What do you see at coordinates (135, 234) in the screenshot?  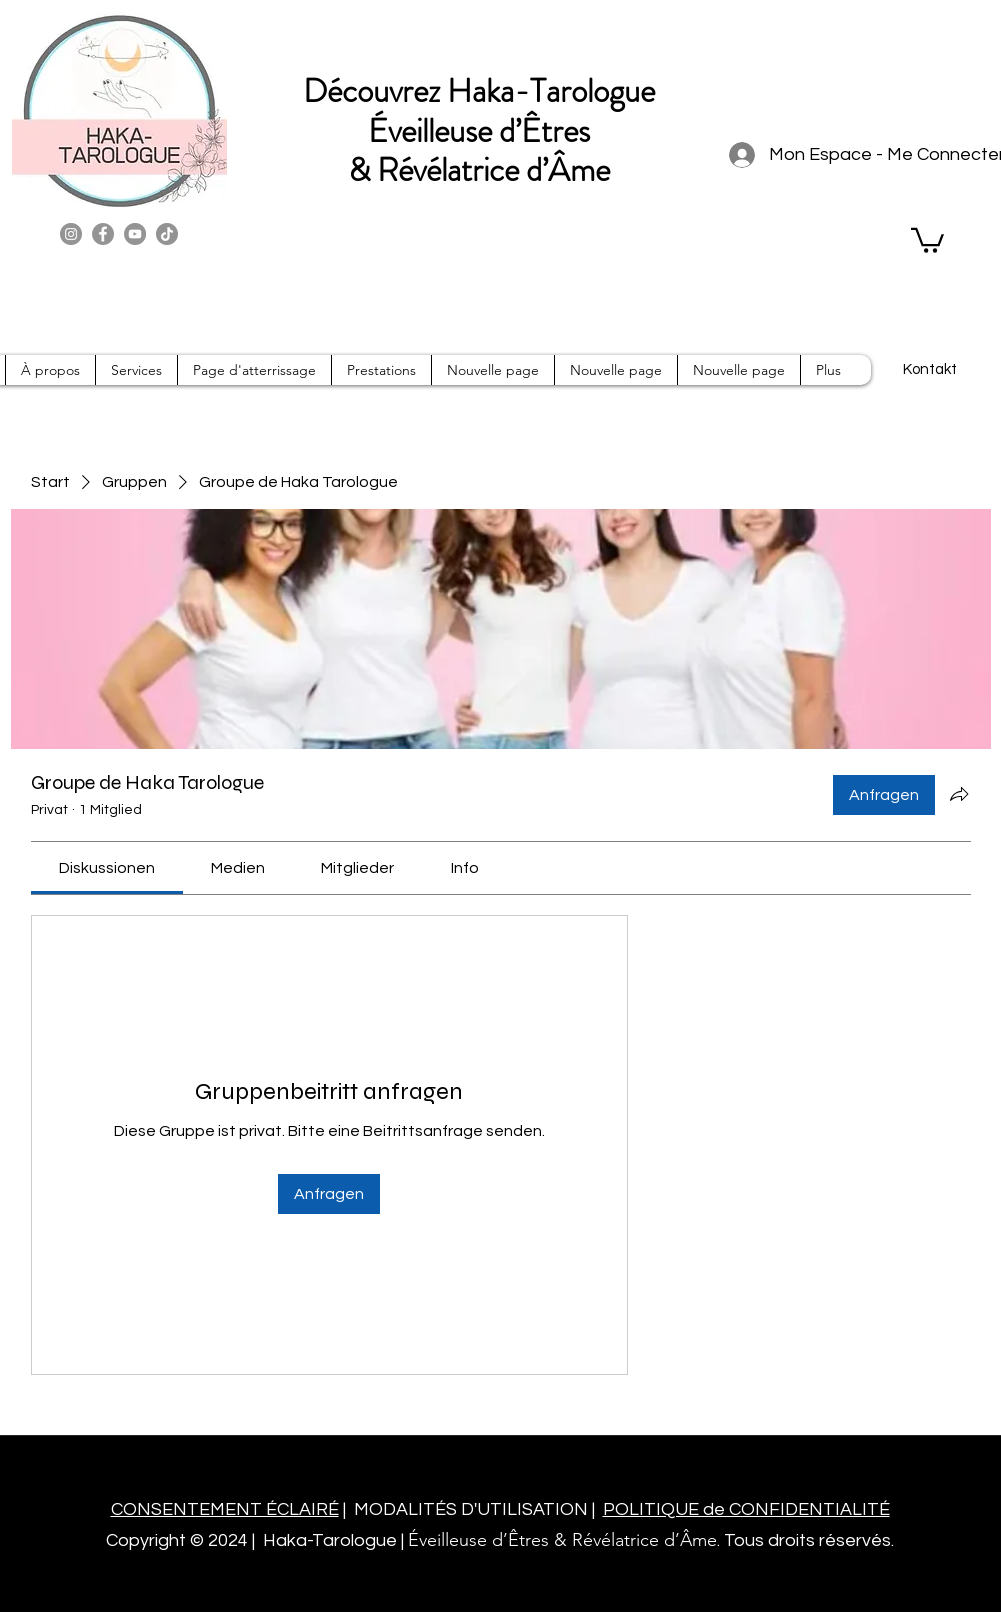 I see `[YouTube]` at bounding box center [135, 234].